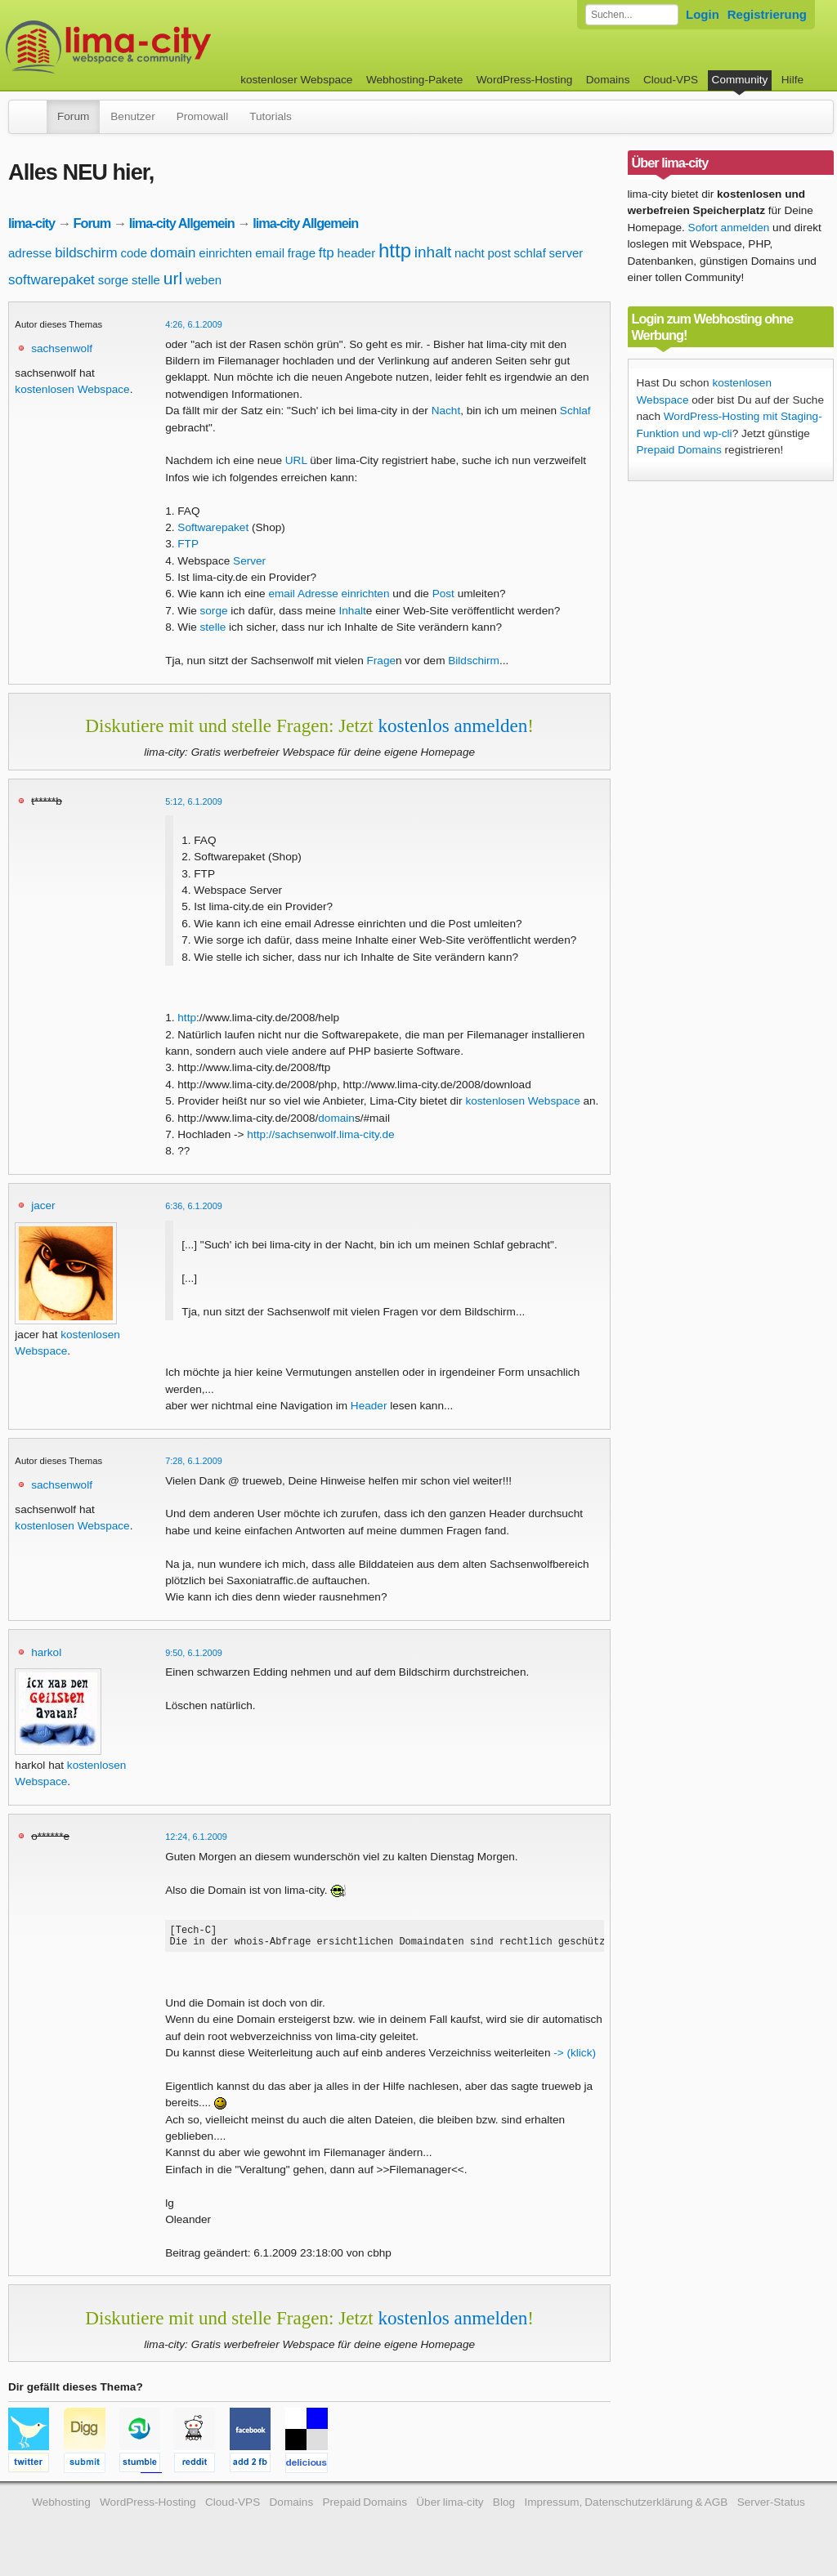 This screenshot has width=837, height=2576. What do you see at coordinates (530, 253) in the screenshot?
I see `schlaf` at bounding box center [530, 253].